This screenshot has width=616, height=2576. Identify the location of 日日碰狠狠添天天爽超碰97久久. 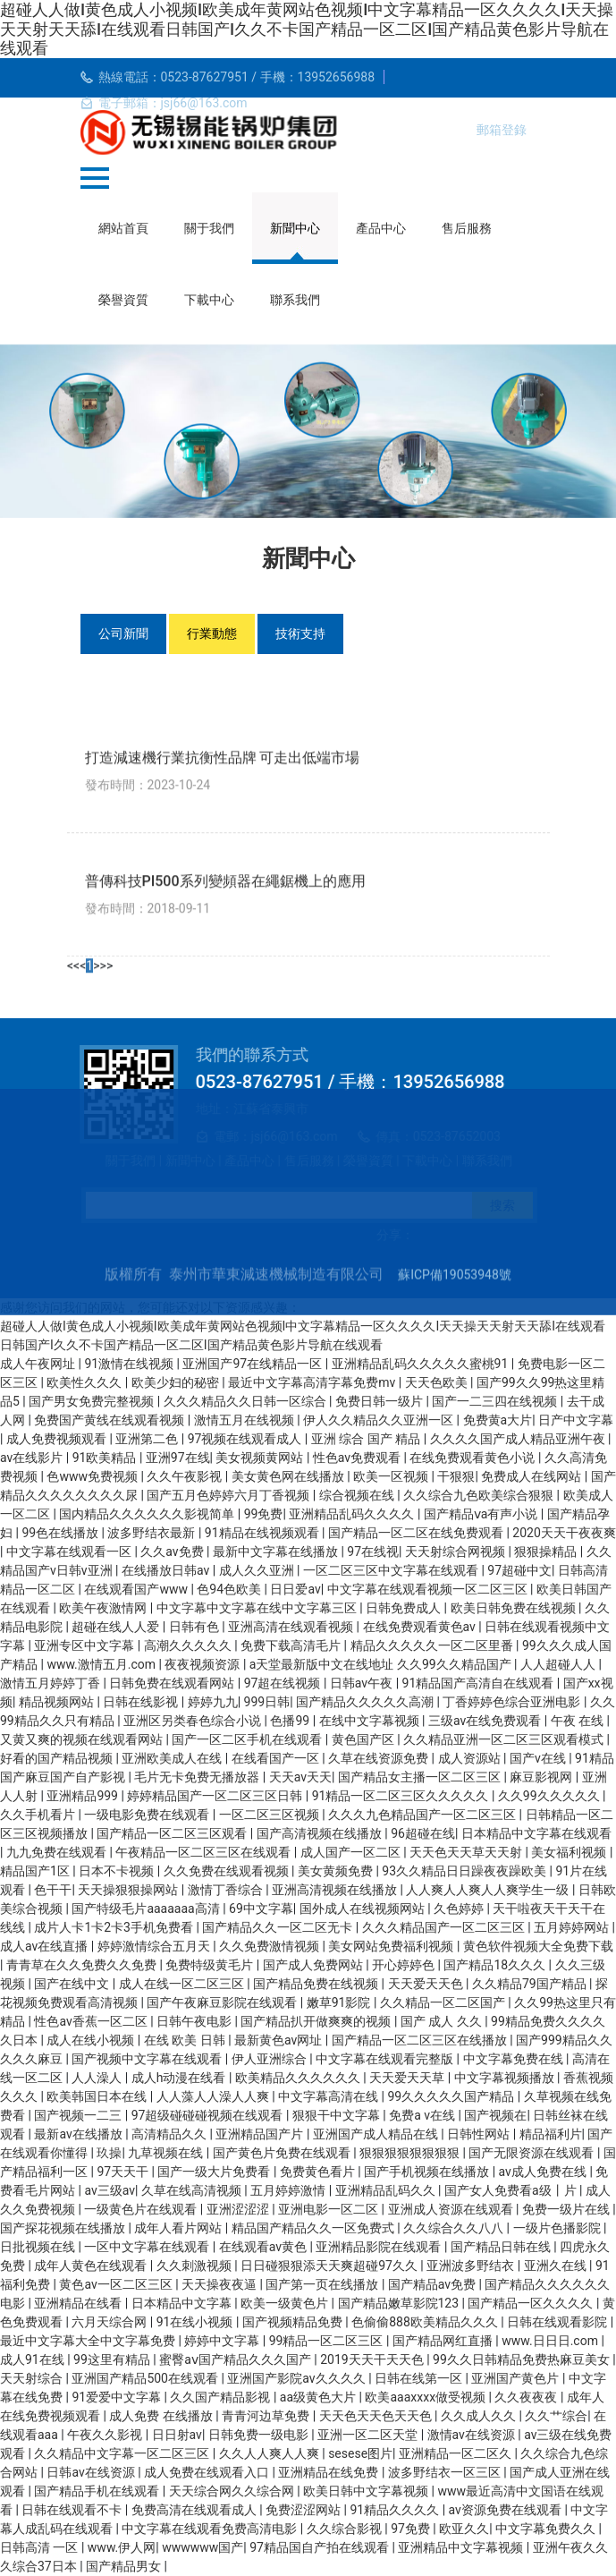
(330, 2265).